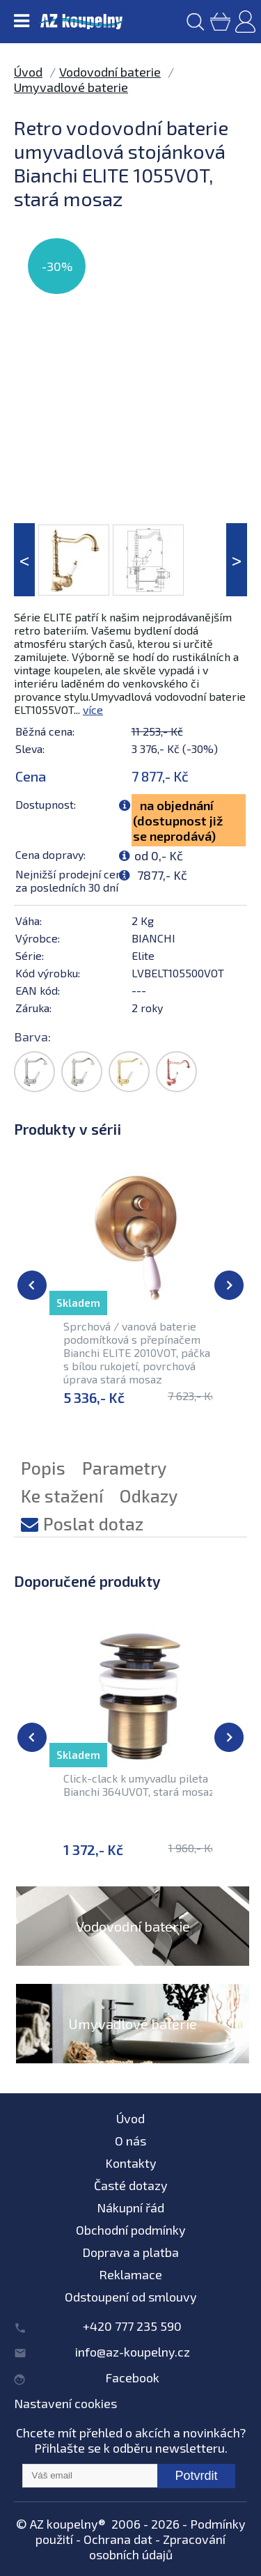 Image resolution: width=261 pixels, height=2576 pixels. Describe the element at coordinates (71, 87) in the screenshot. I see `Umyvadlové baterie` at that location.